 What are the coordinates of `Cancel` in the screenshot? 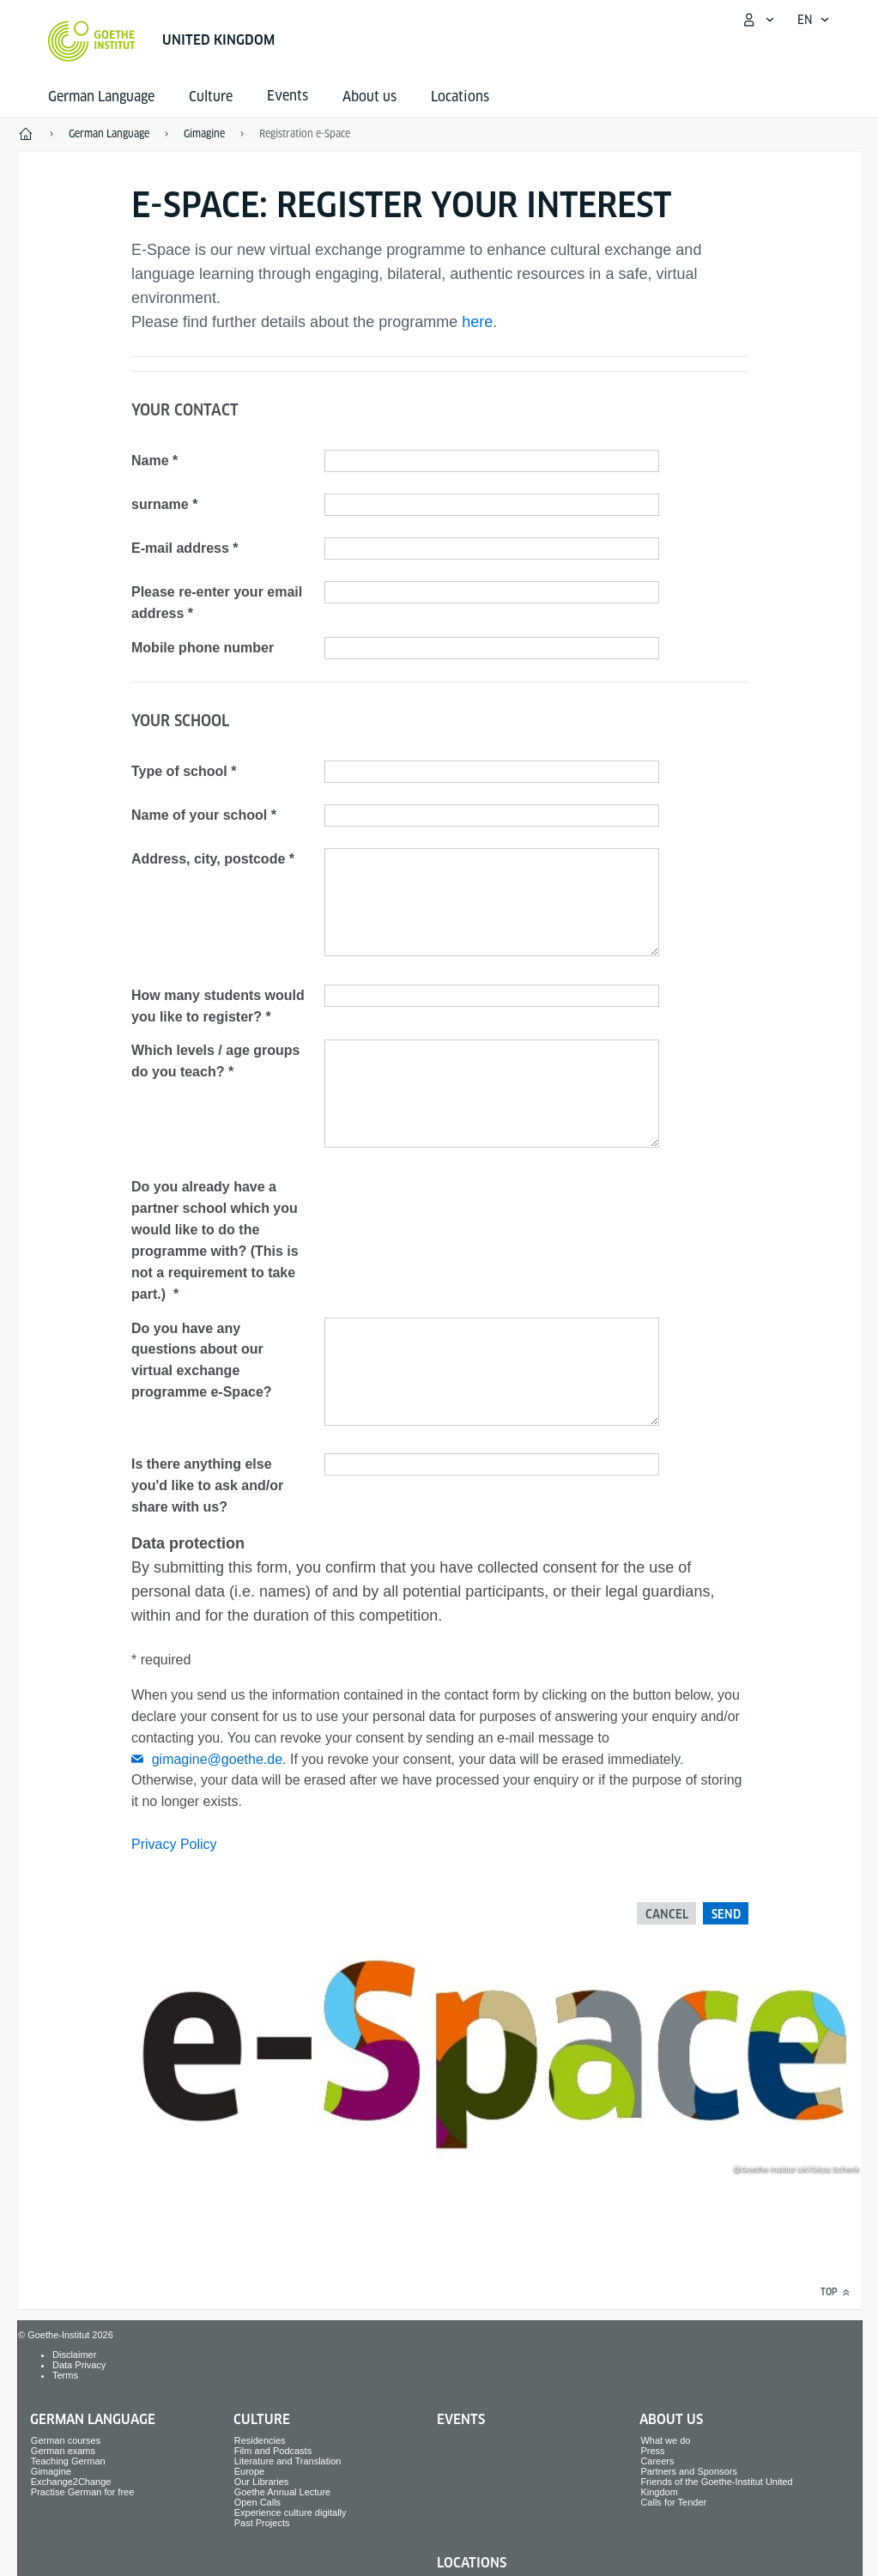 It's located at (666, 1914).